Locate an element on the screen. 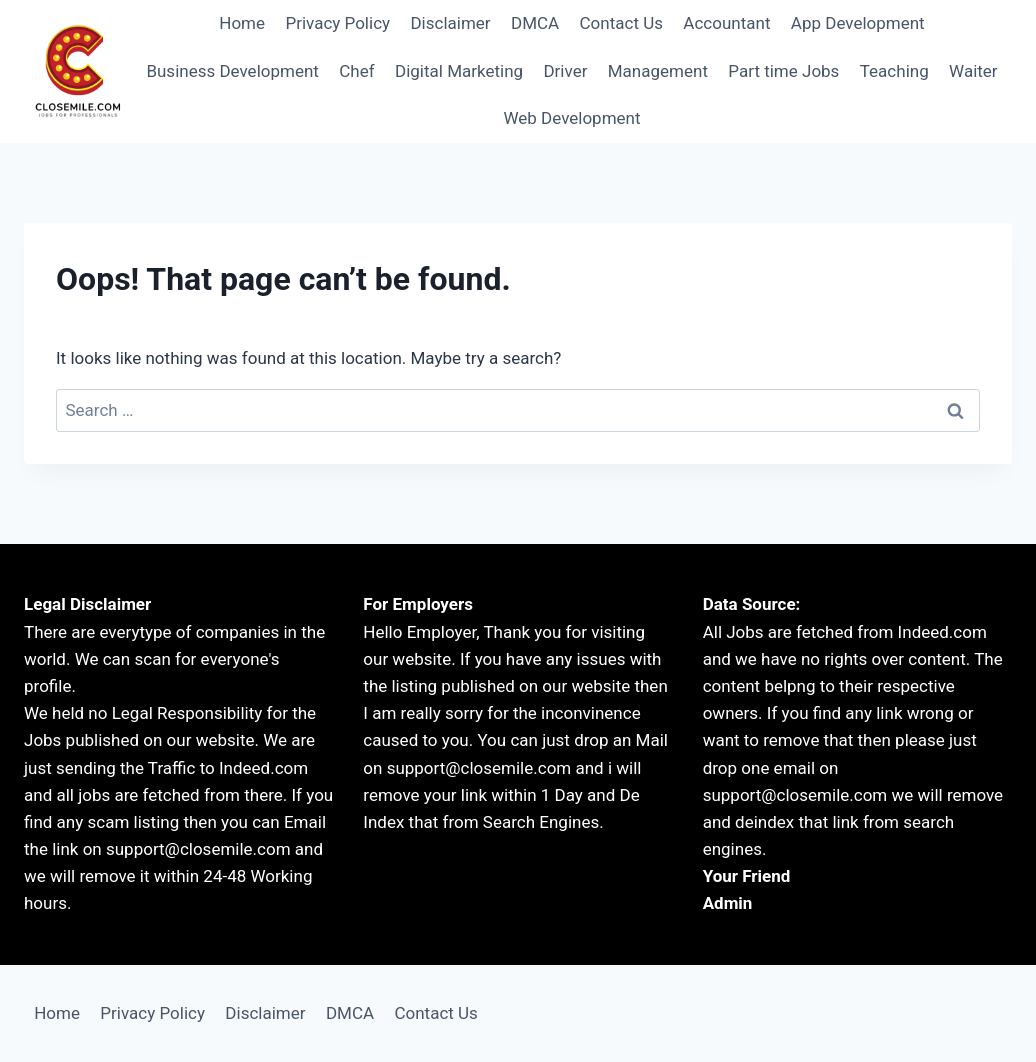 This screenshot has width=1036, height=1062. Part time Jobs is located at coordinates (783, 71).